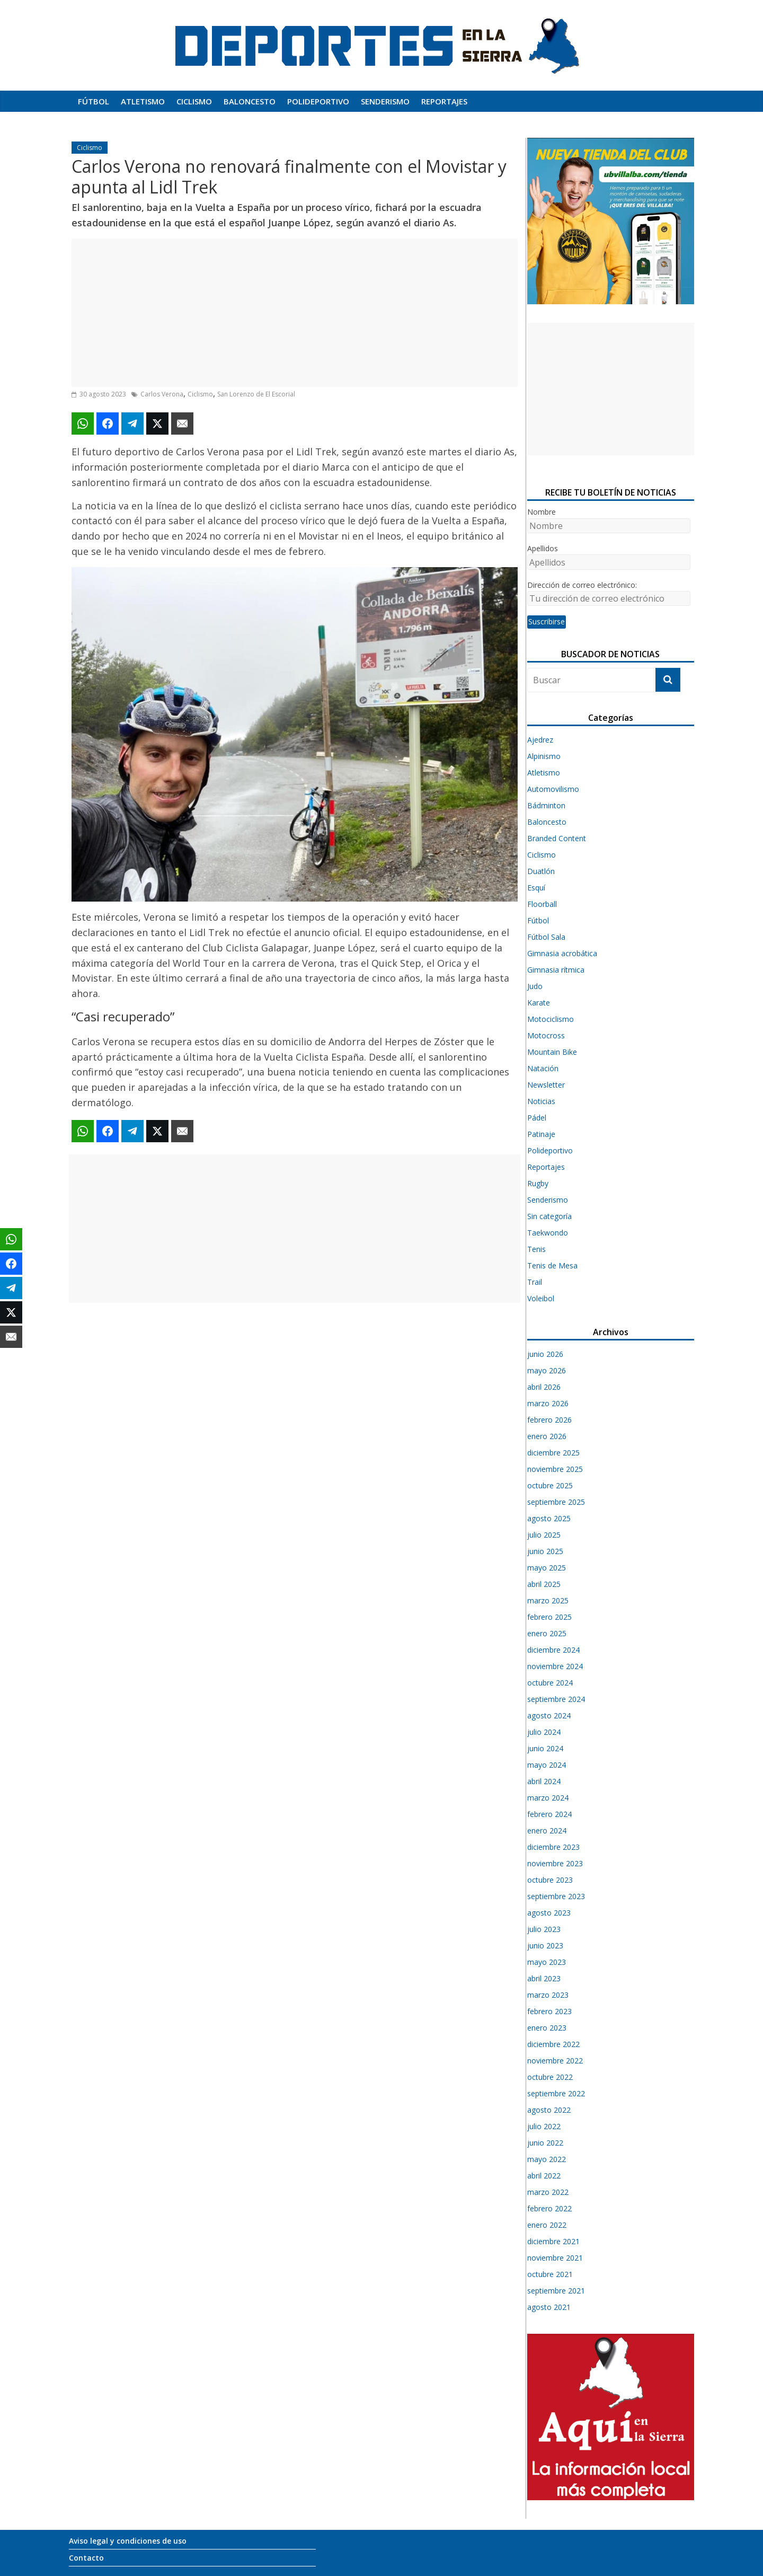 The image size is (763, 2576). Describe the element at coordinates (161, 394) in the screenshot. I see `Carlos Verona` at that location.